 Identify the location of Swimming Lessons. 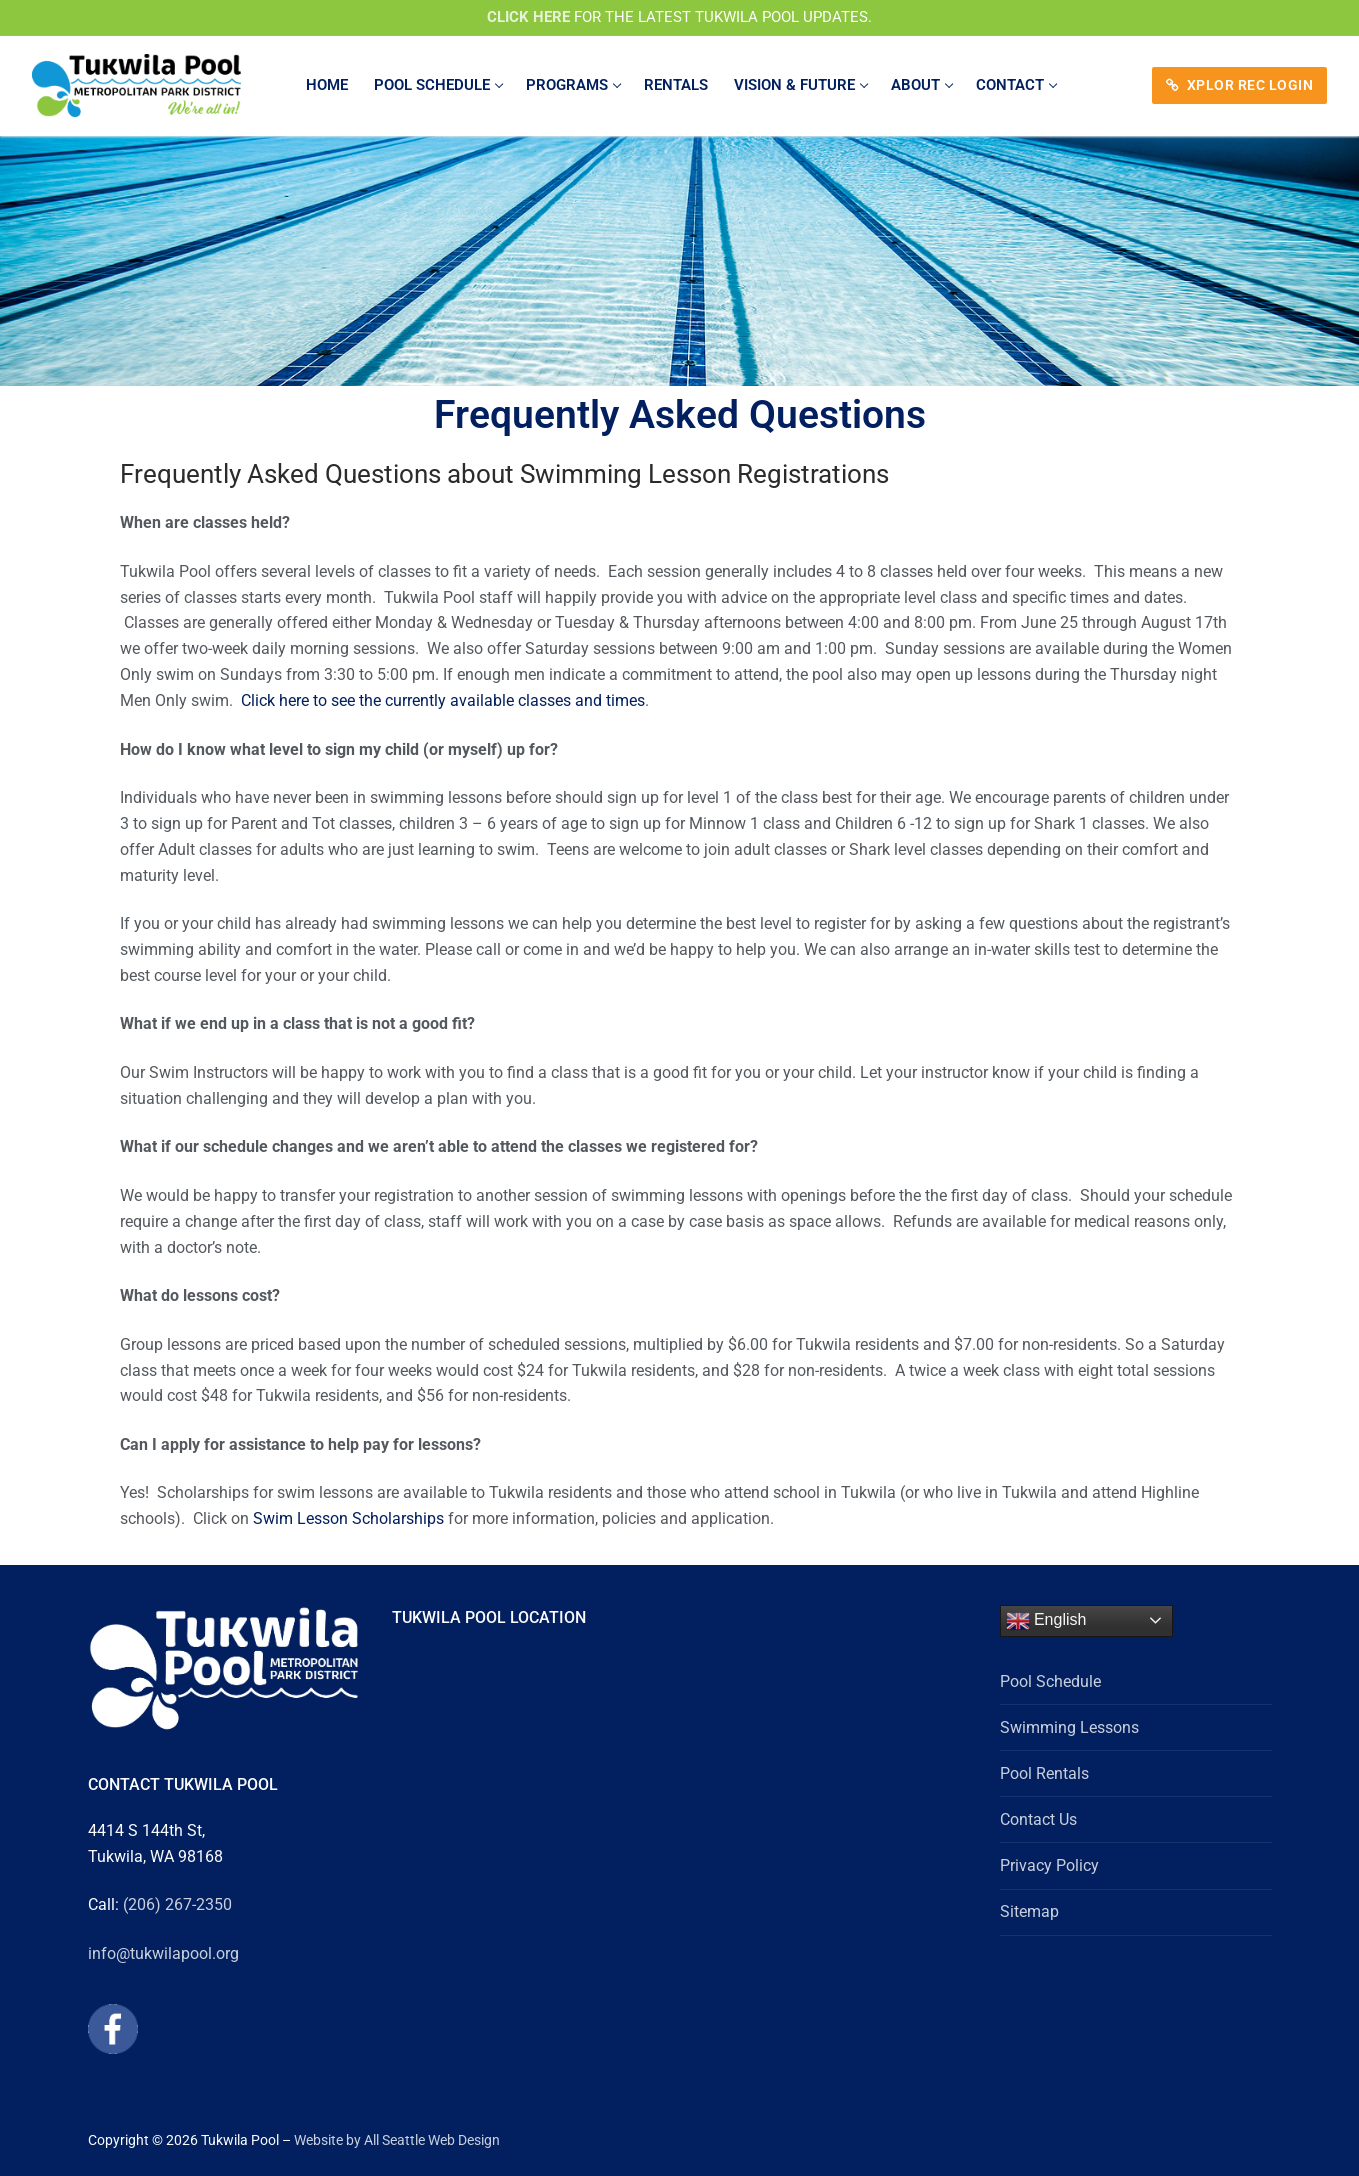
(1069, 1727).